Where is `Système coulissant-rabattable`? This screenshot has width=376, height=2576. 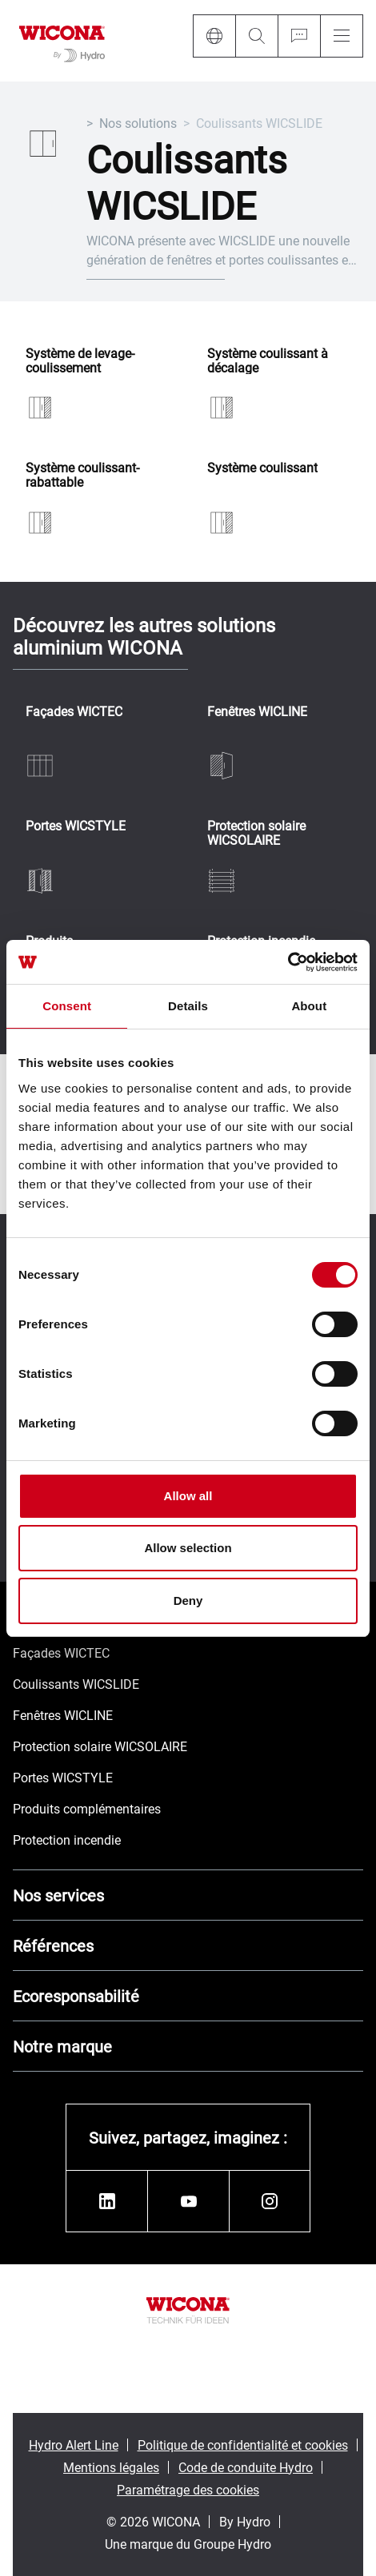 Système coulissant-rabattable is located at coordinates (82, 474).